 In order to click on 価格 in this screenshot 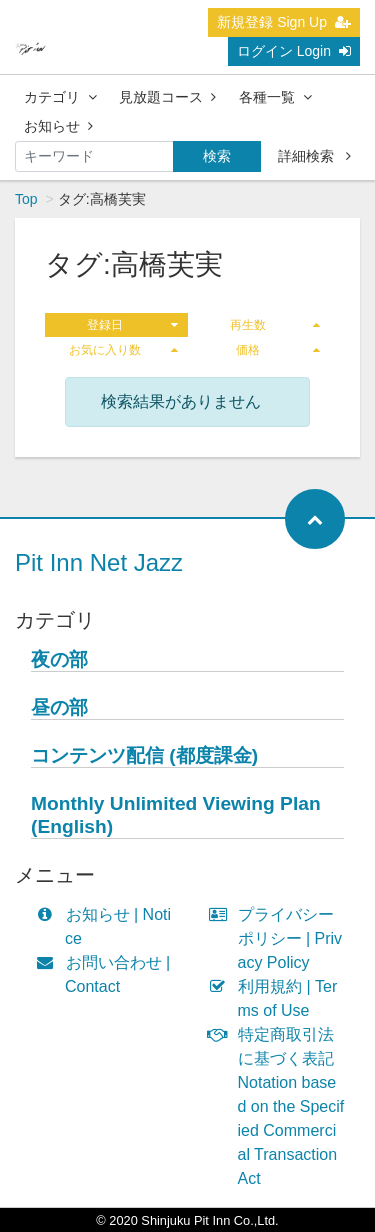, I will do `click(278, 350)`.